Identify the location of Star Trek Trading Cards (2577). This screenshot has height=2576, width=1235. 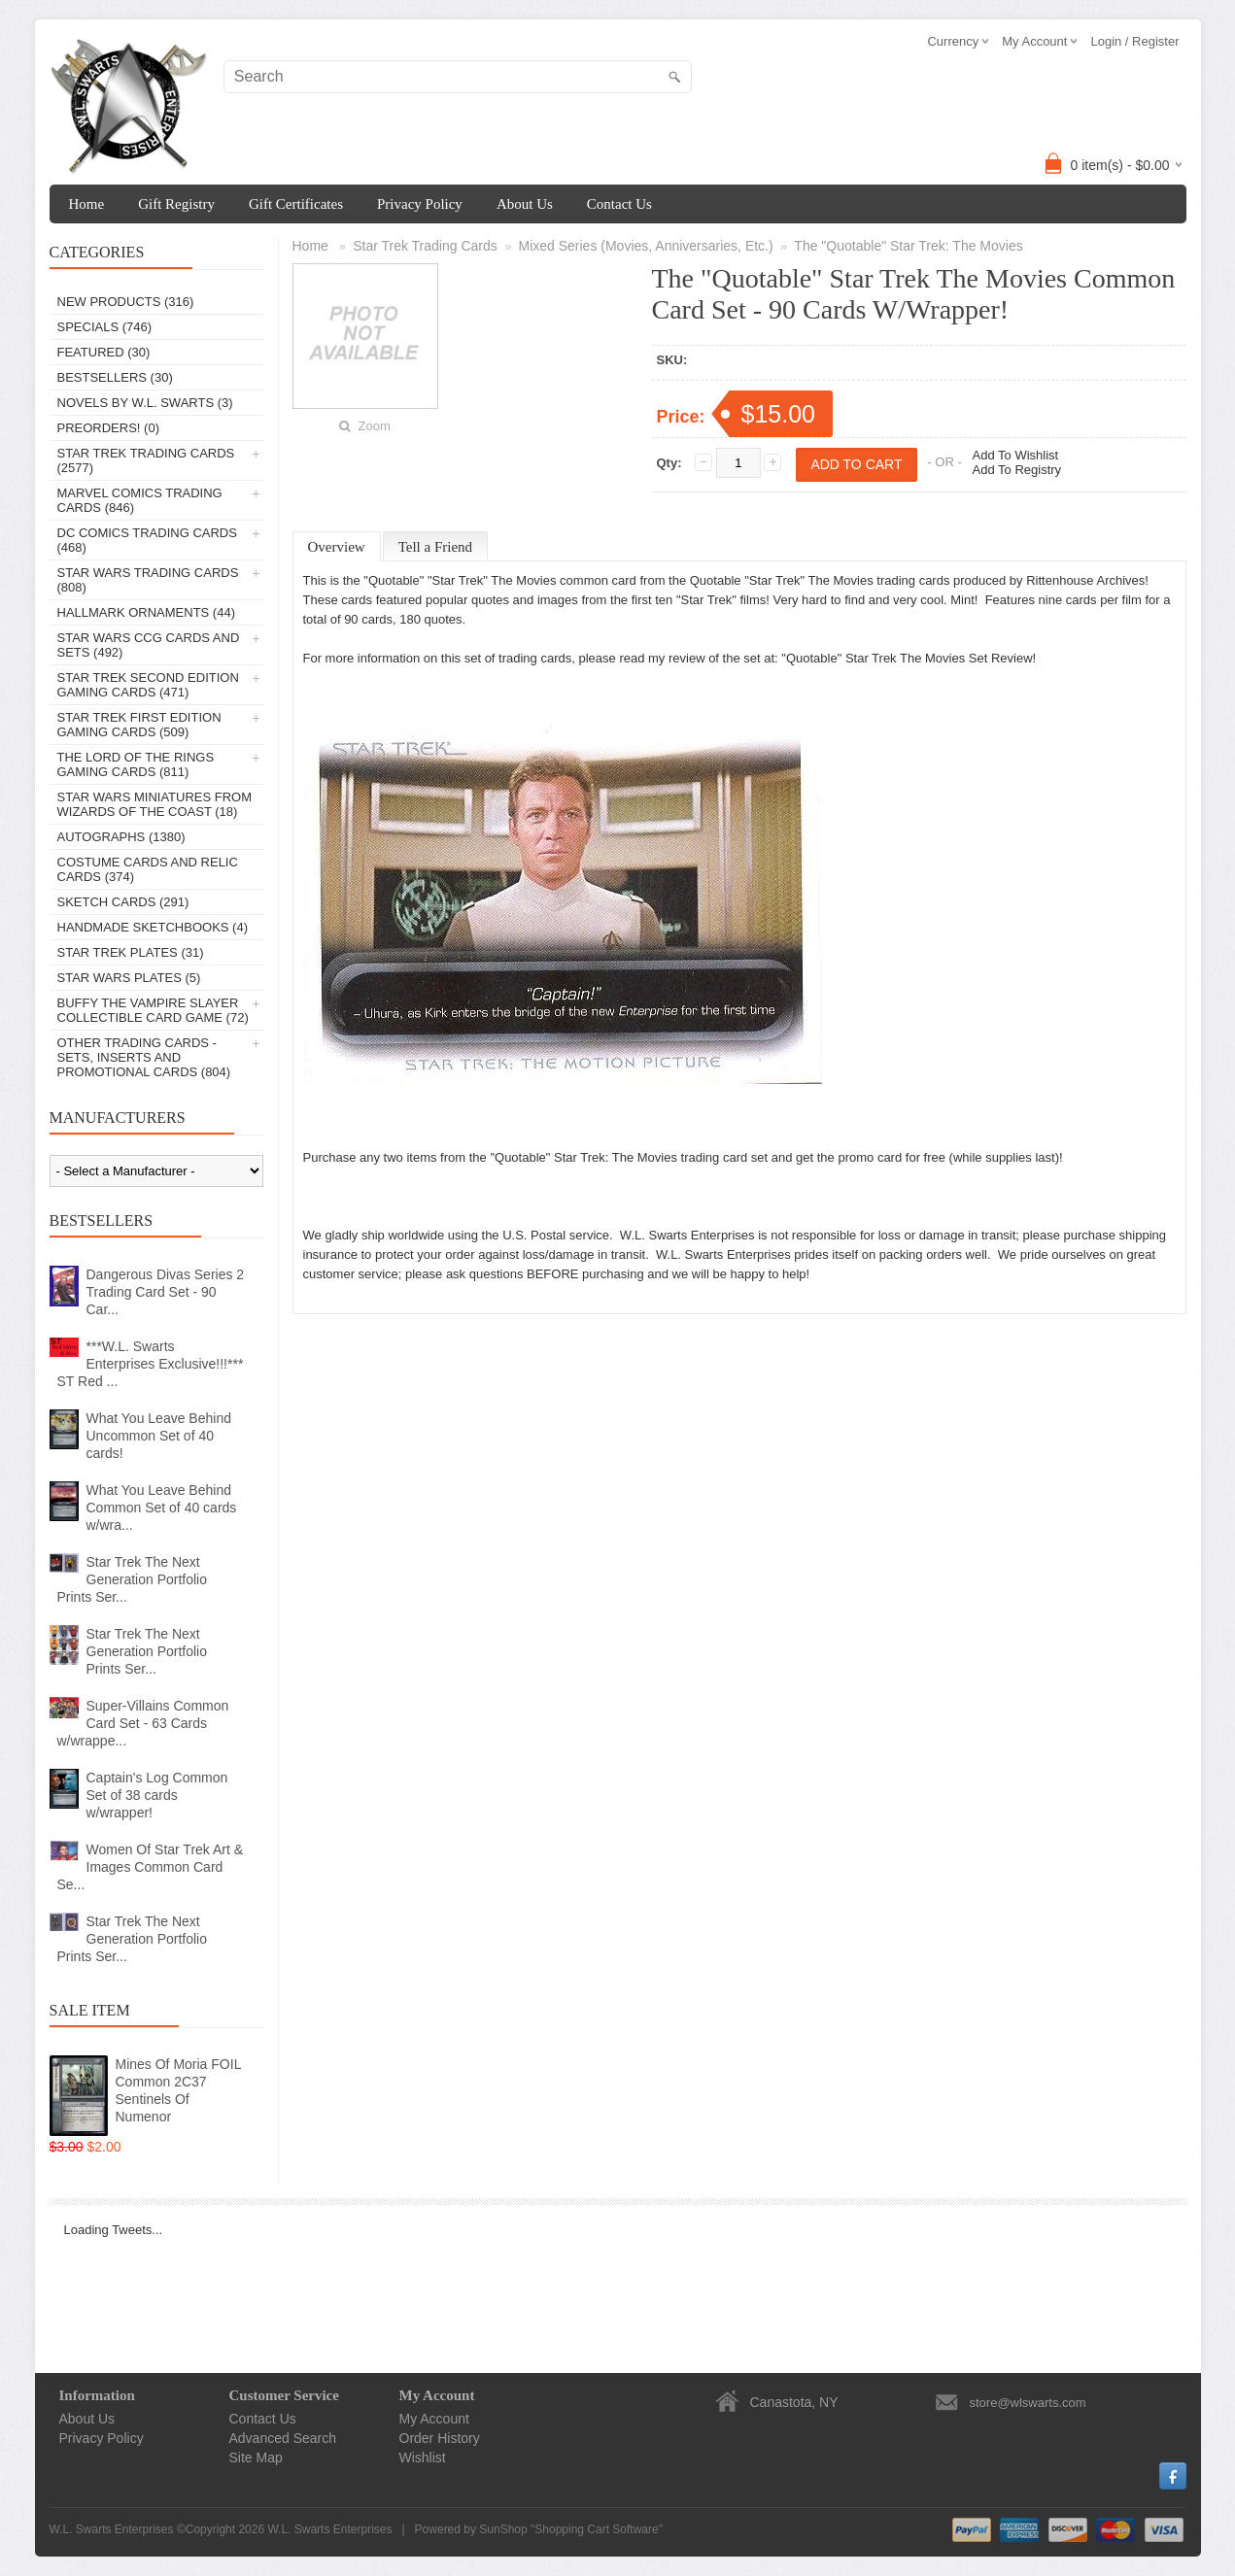
(146, 460).